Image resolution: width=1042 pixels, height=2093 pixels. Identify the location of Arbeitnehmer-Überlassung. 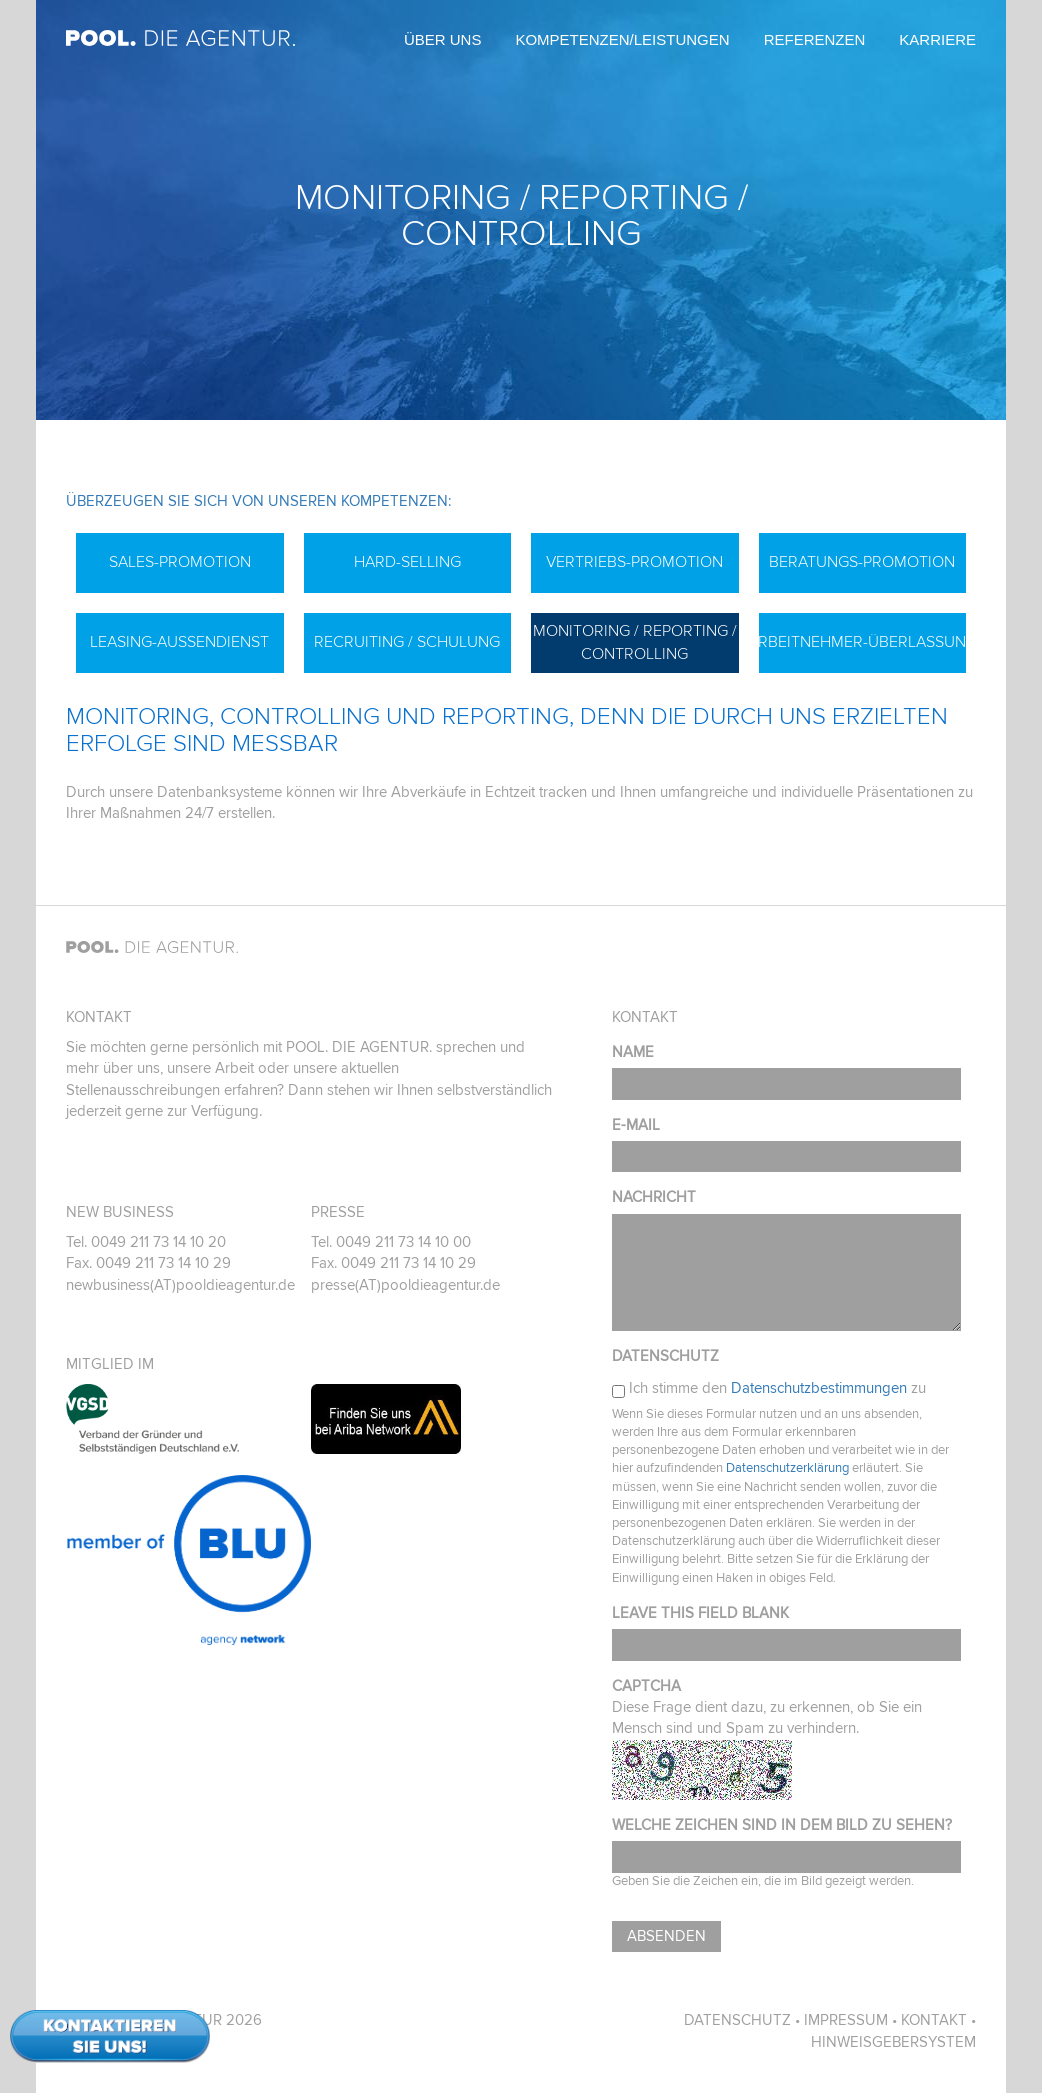
(863, 642).